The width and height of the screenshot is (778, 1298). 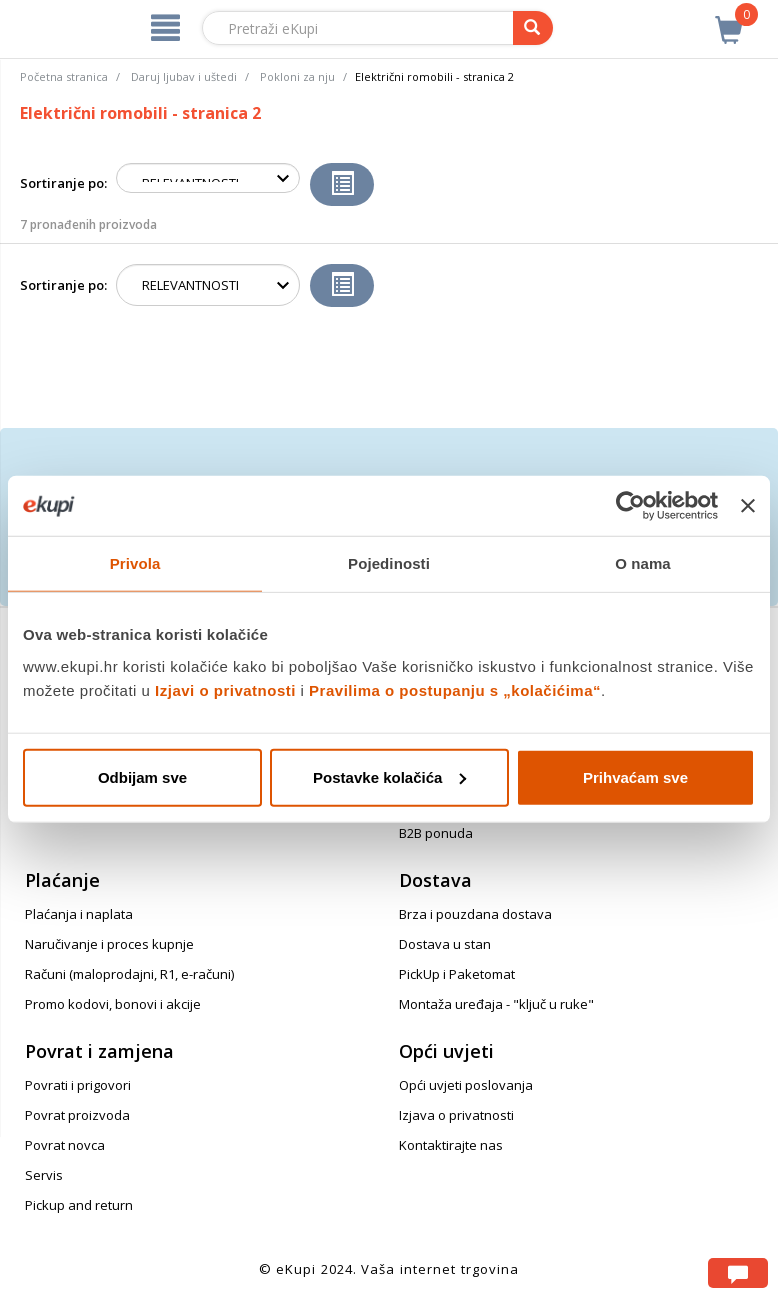 I want to click on Pickup and return, so click(x=79, y=1205).